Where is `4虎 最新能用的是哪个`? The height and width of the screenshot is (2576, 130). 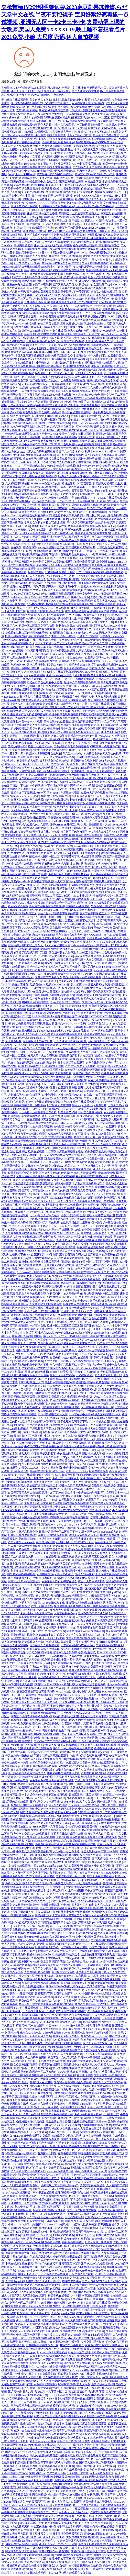
4虎 最新能用的是哪个 is located at coordinates (68, 227).